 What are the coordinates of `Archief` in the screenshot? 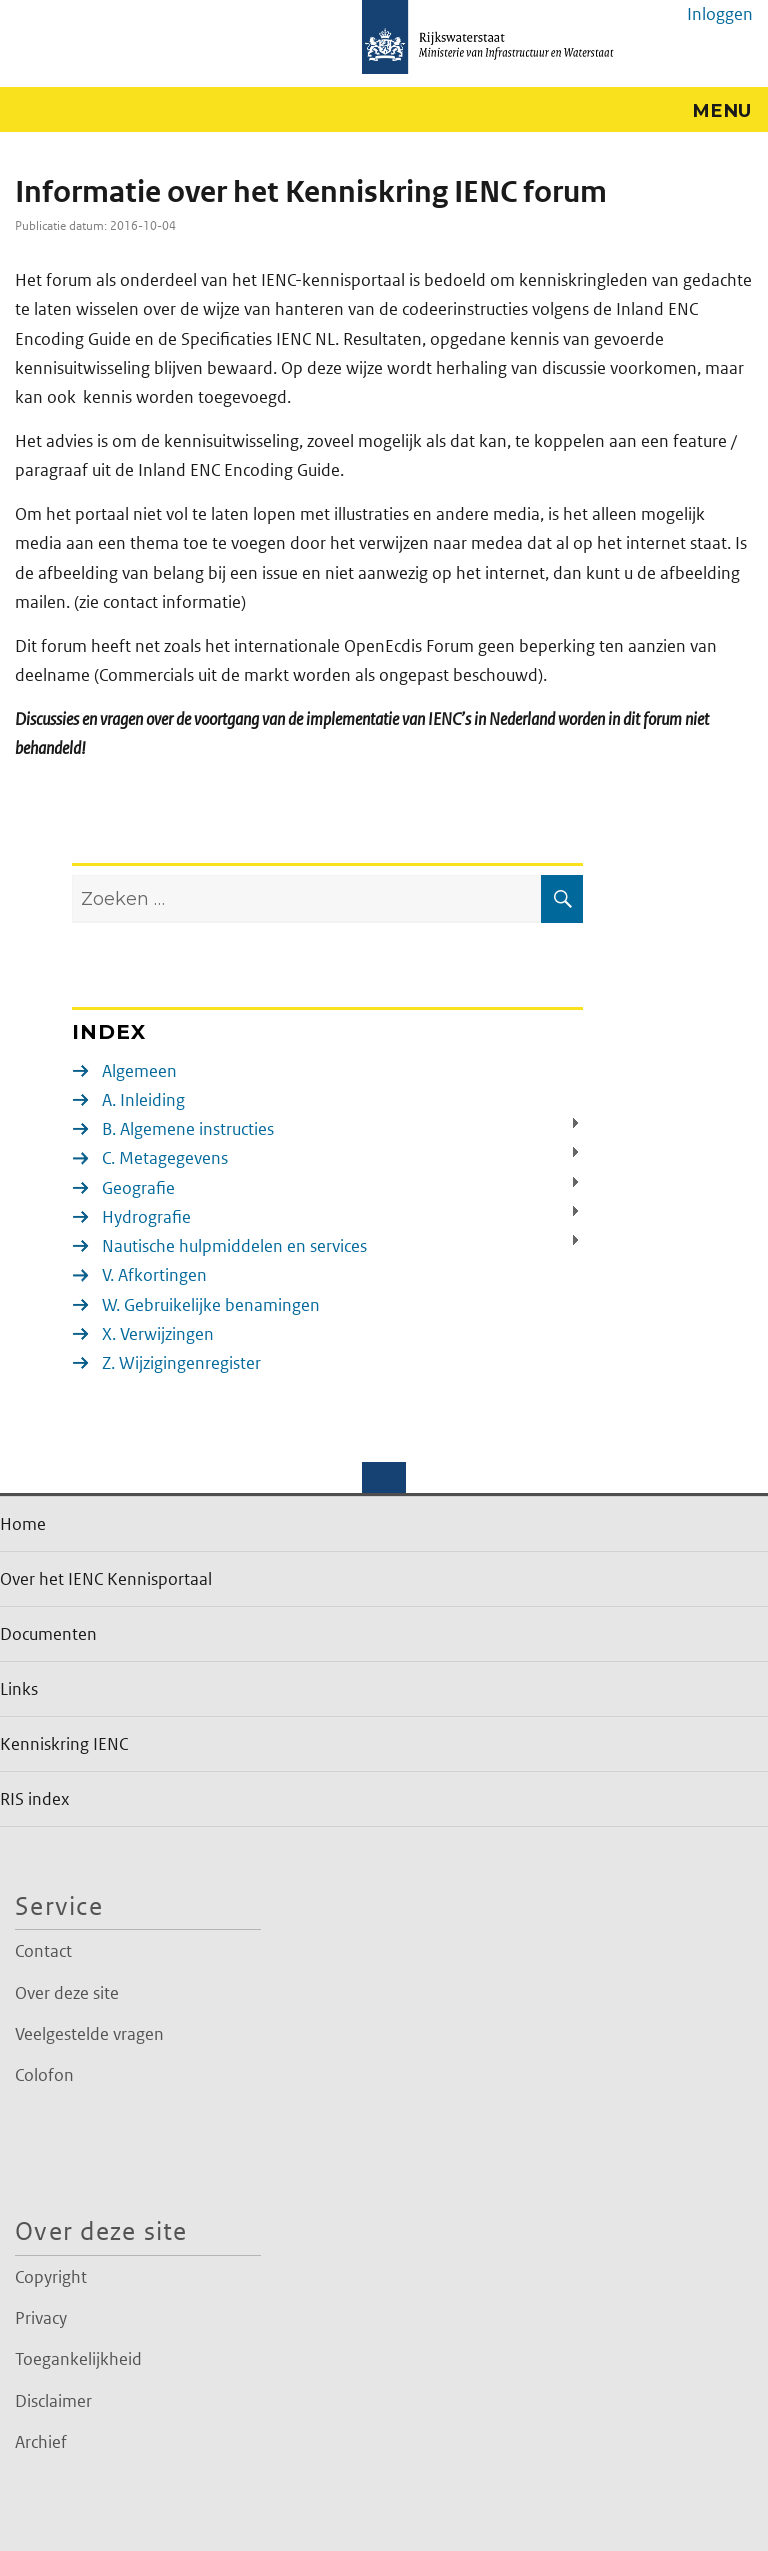 It's located at (41, 2442).